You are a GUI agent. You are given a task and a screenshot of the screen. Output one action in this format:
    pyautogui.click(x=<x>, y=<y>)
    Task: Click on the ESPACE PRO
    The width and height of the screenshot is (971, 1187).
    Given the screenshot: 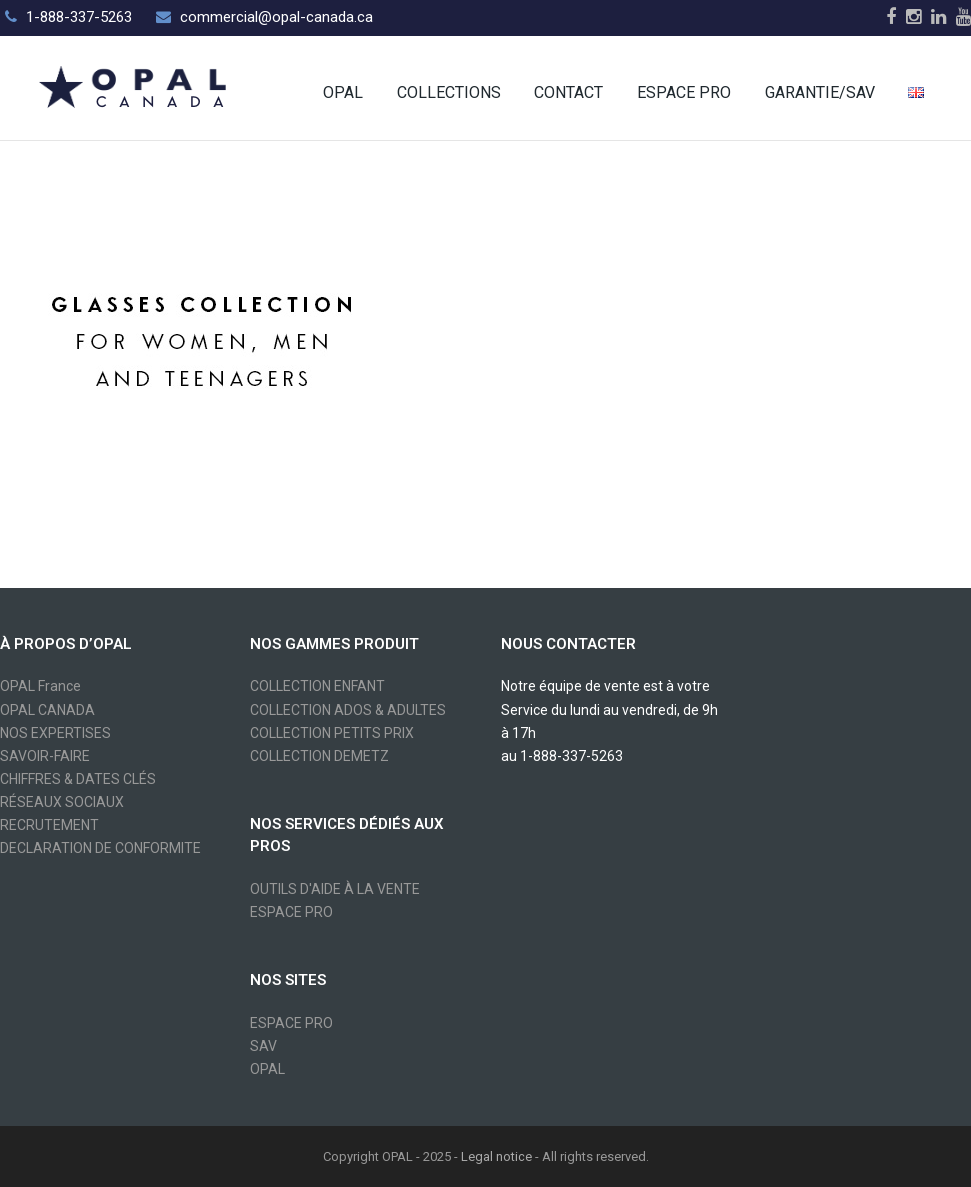 What is the action you would take?
    pyautogui.click(x=291, y=912)
    